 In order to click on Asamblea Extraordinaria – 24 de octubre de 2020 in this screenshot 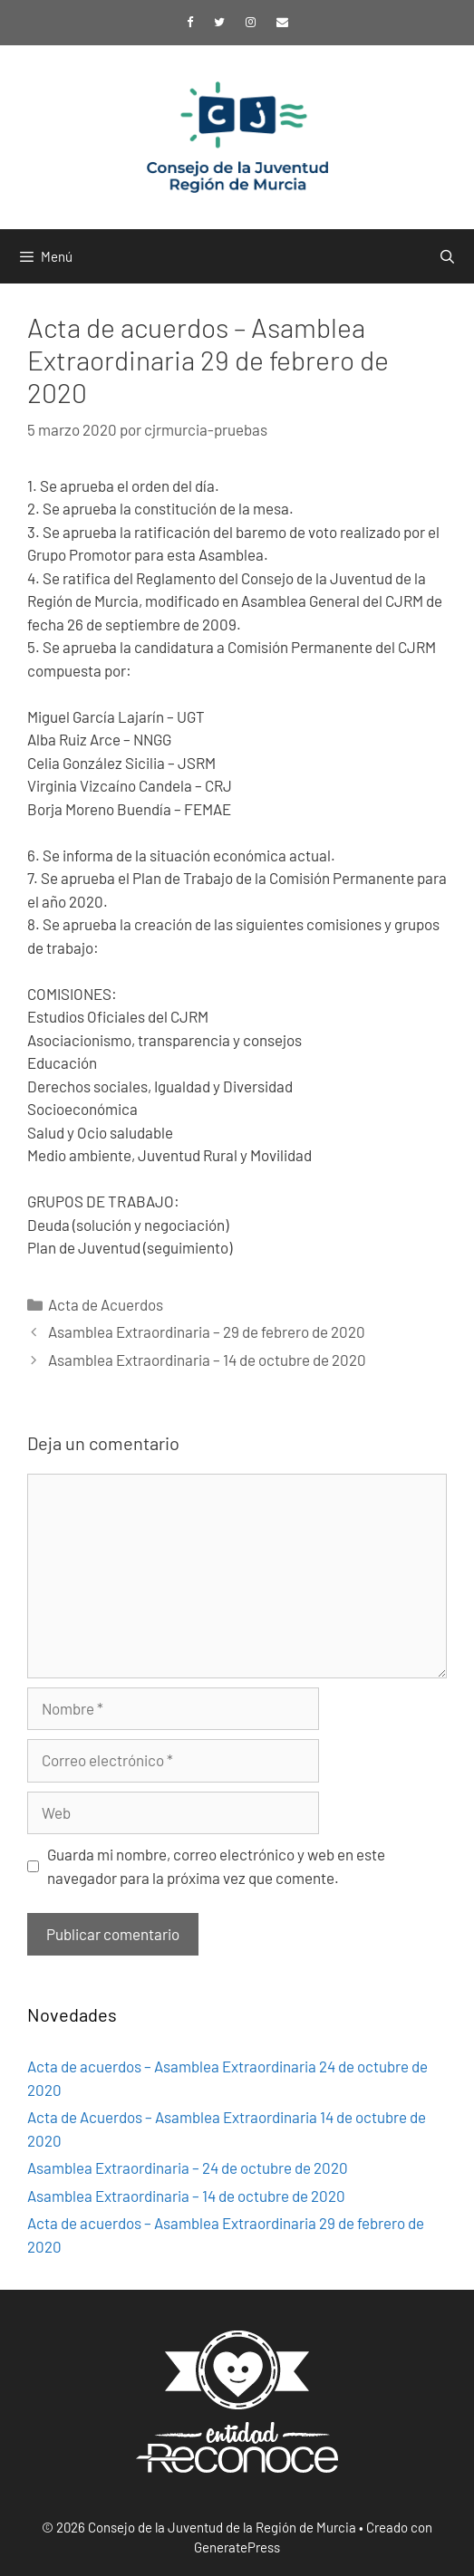, I will do `click(187, 2167)`.